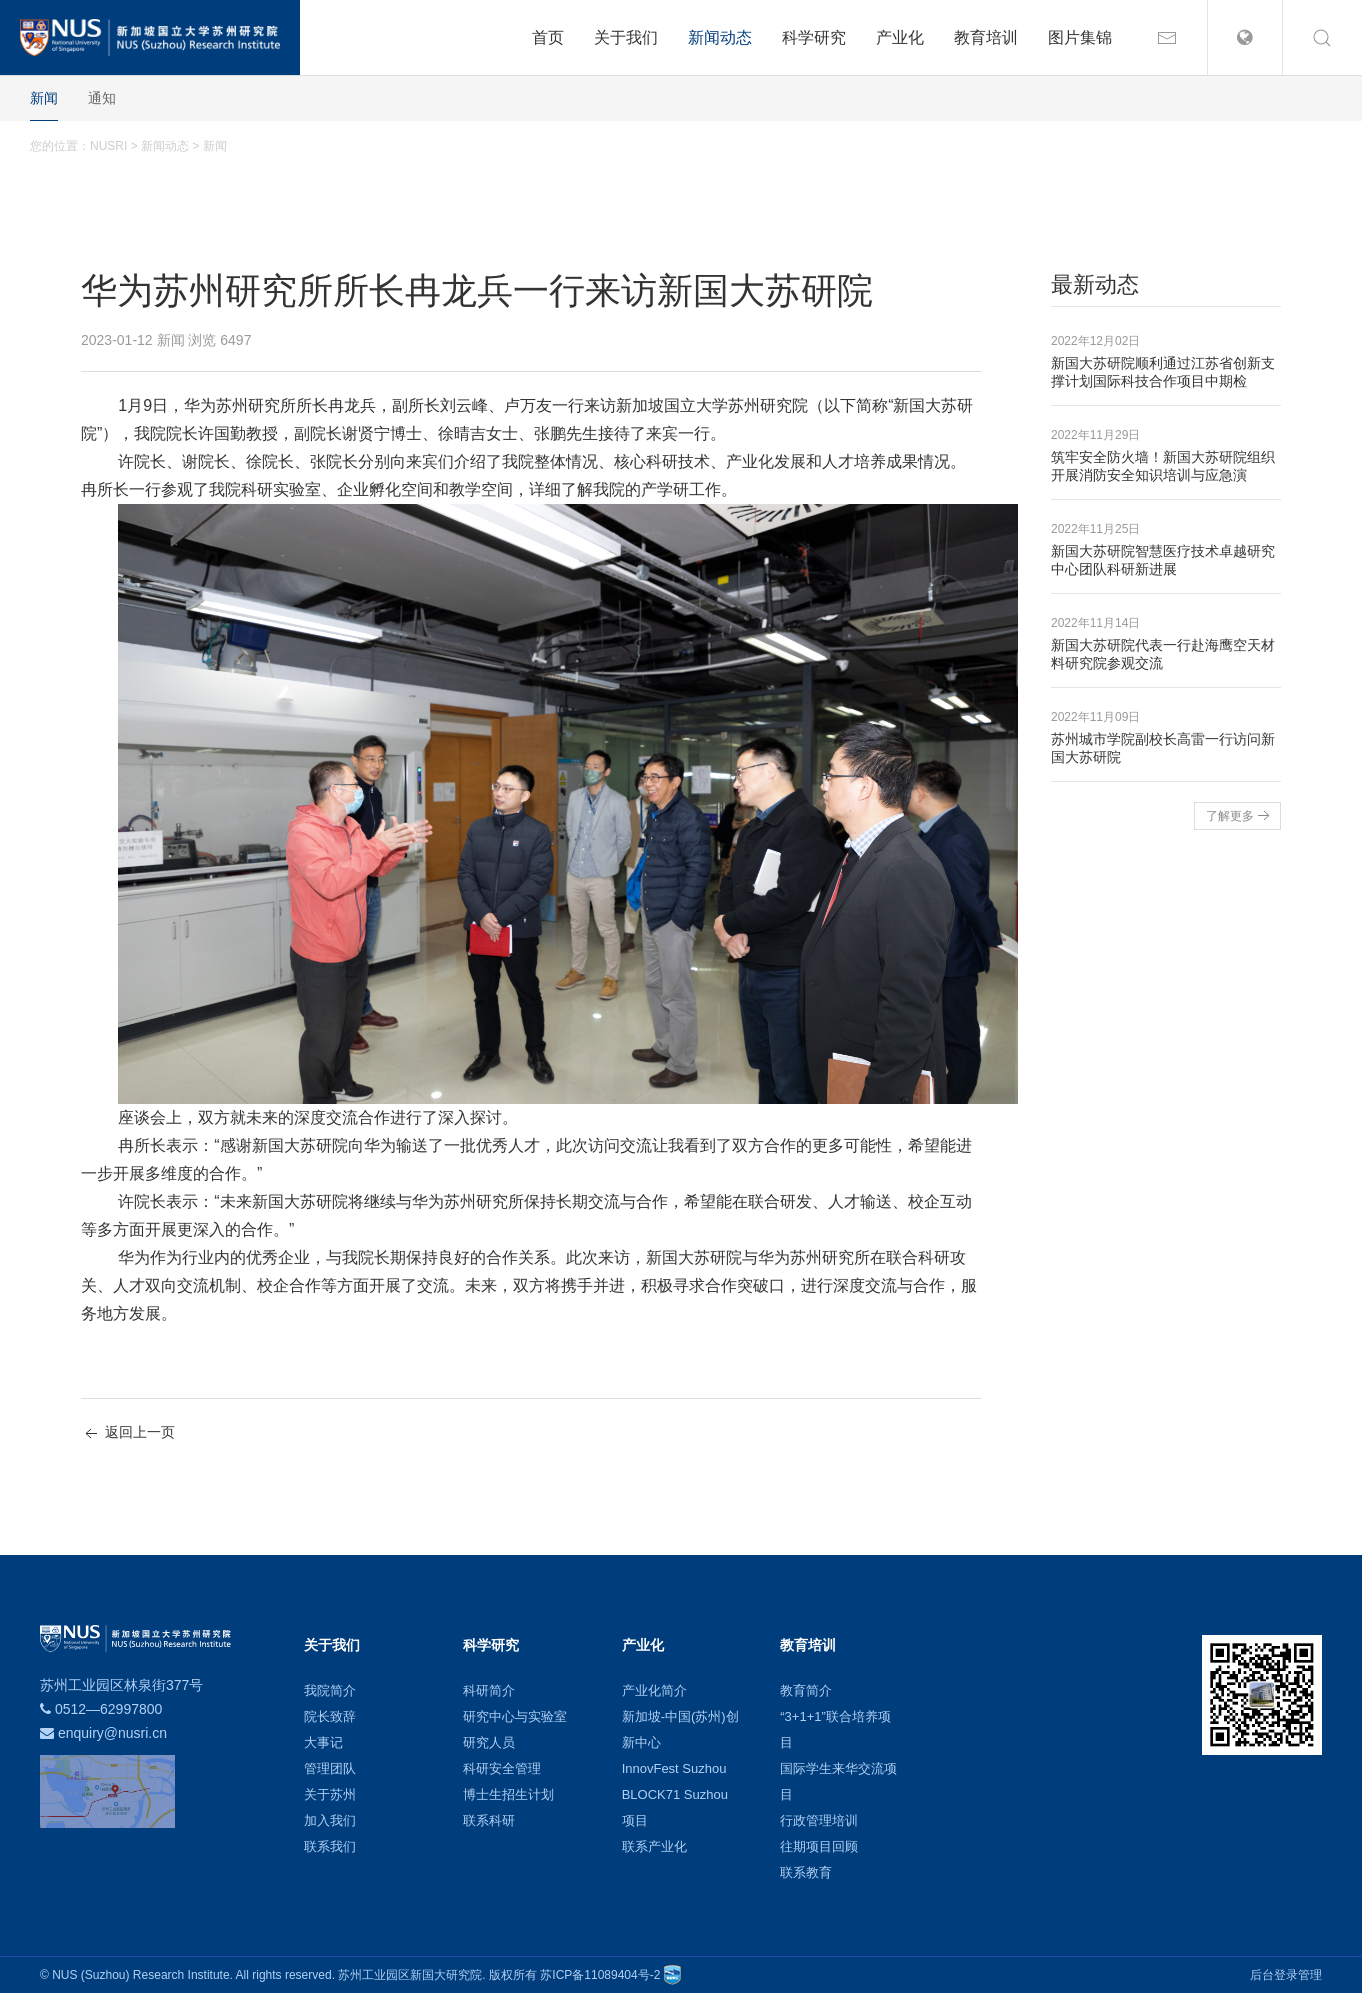 This screenshot has width=1362, height=1993. I want to click on 新加坡-中国(苏州)创新中心, so click(680, 1729).